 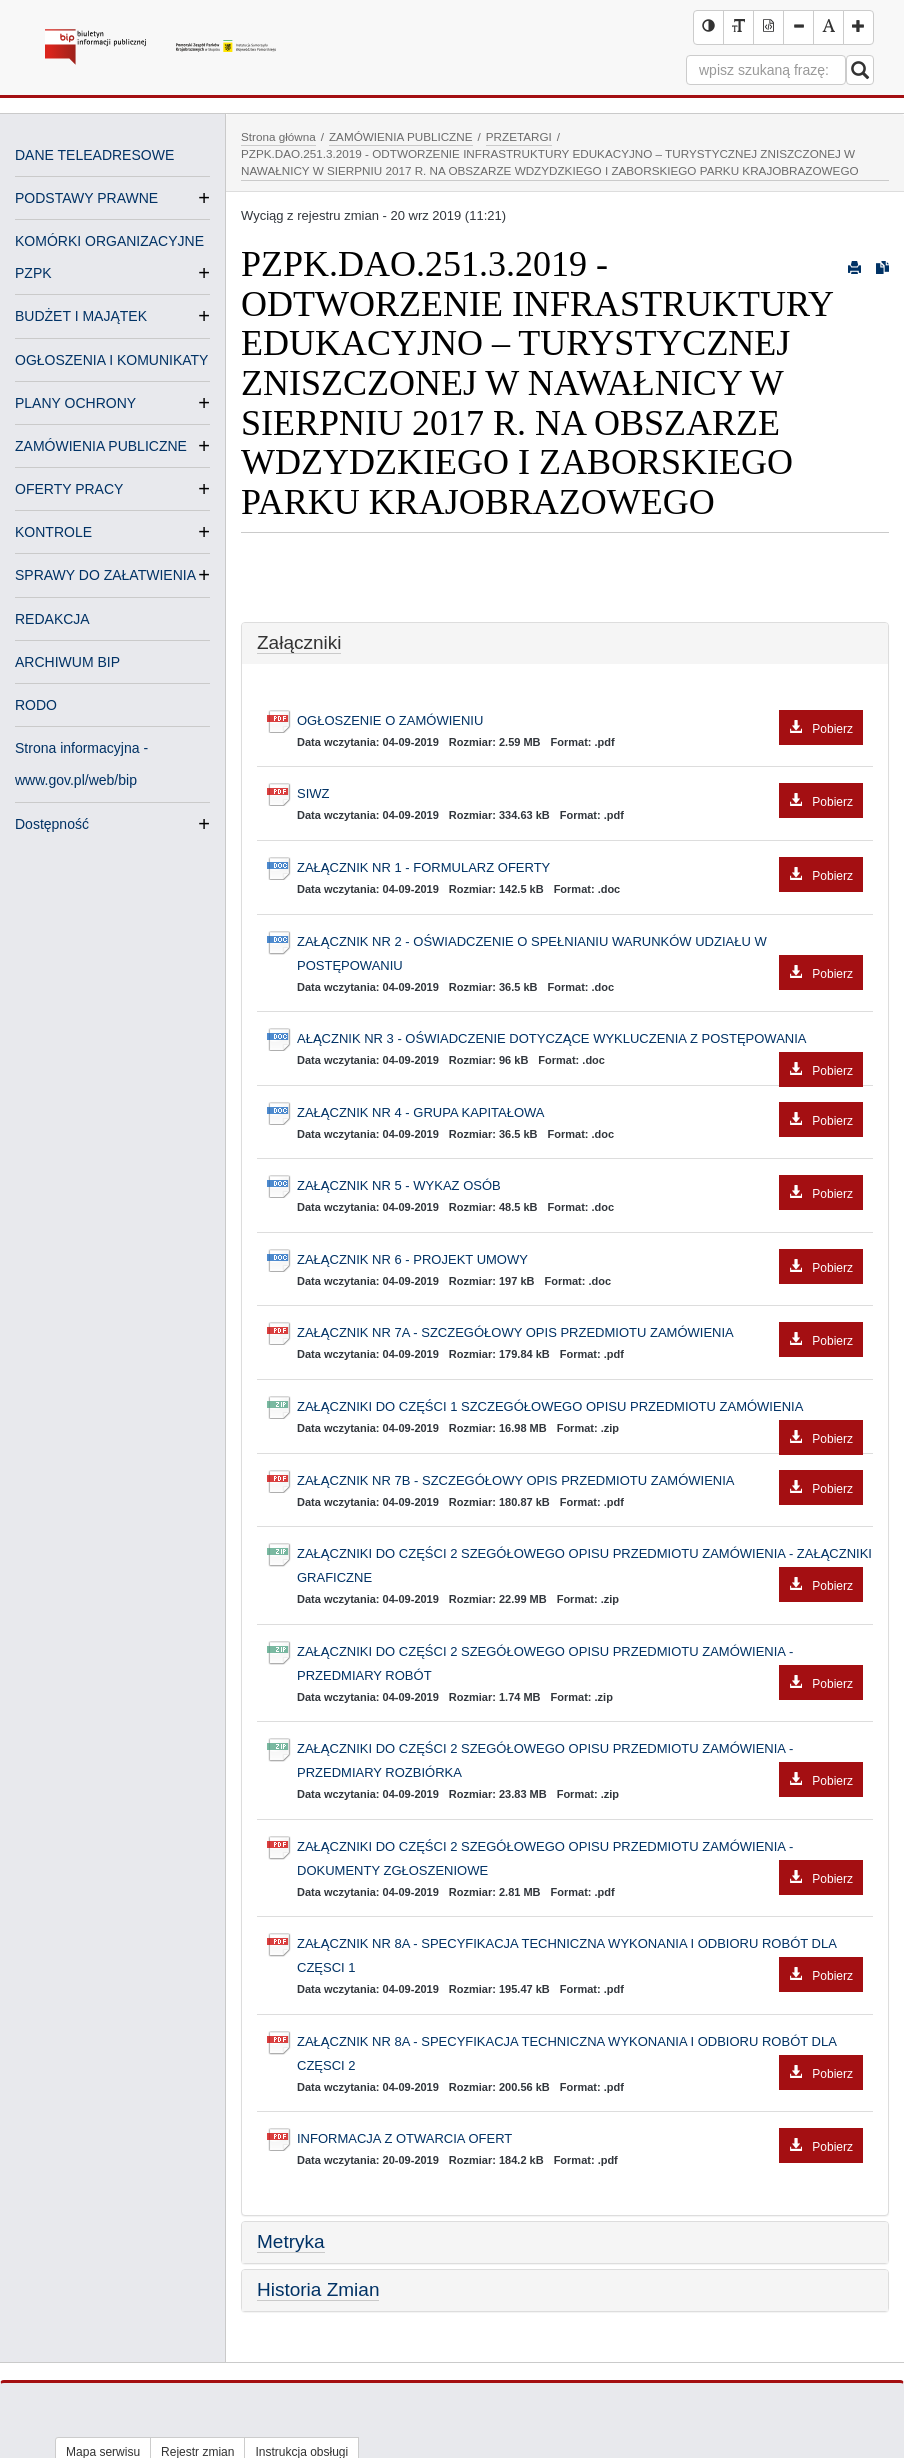 What do you see at coordinates (580, 1041) in the screenshot?
I see `AŁĄCZNIK NR 3 - OŚWIADCZENIE DOTYCZĄCE WYKLUCZENIA Z POSTĘPOWANIA` at bounding box center [580, 1041].